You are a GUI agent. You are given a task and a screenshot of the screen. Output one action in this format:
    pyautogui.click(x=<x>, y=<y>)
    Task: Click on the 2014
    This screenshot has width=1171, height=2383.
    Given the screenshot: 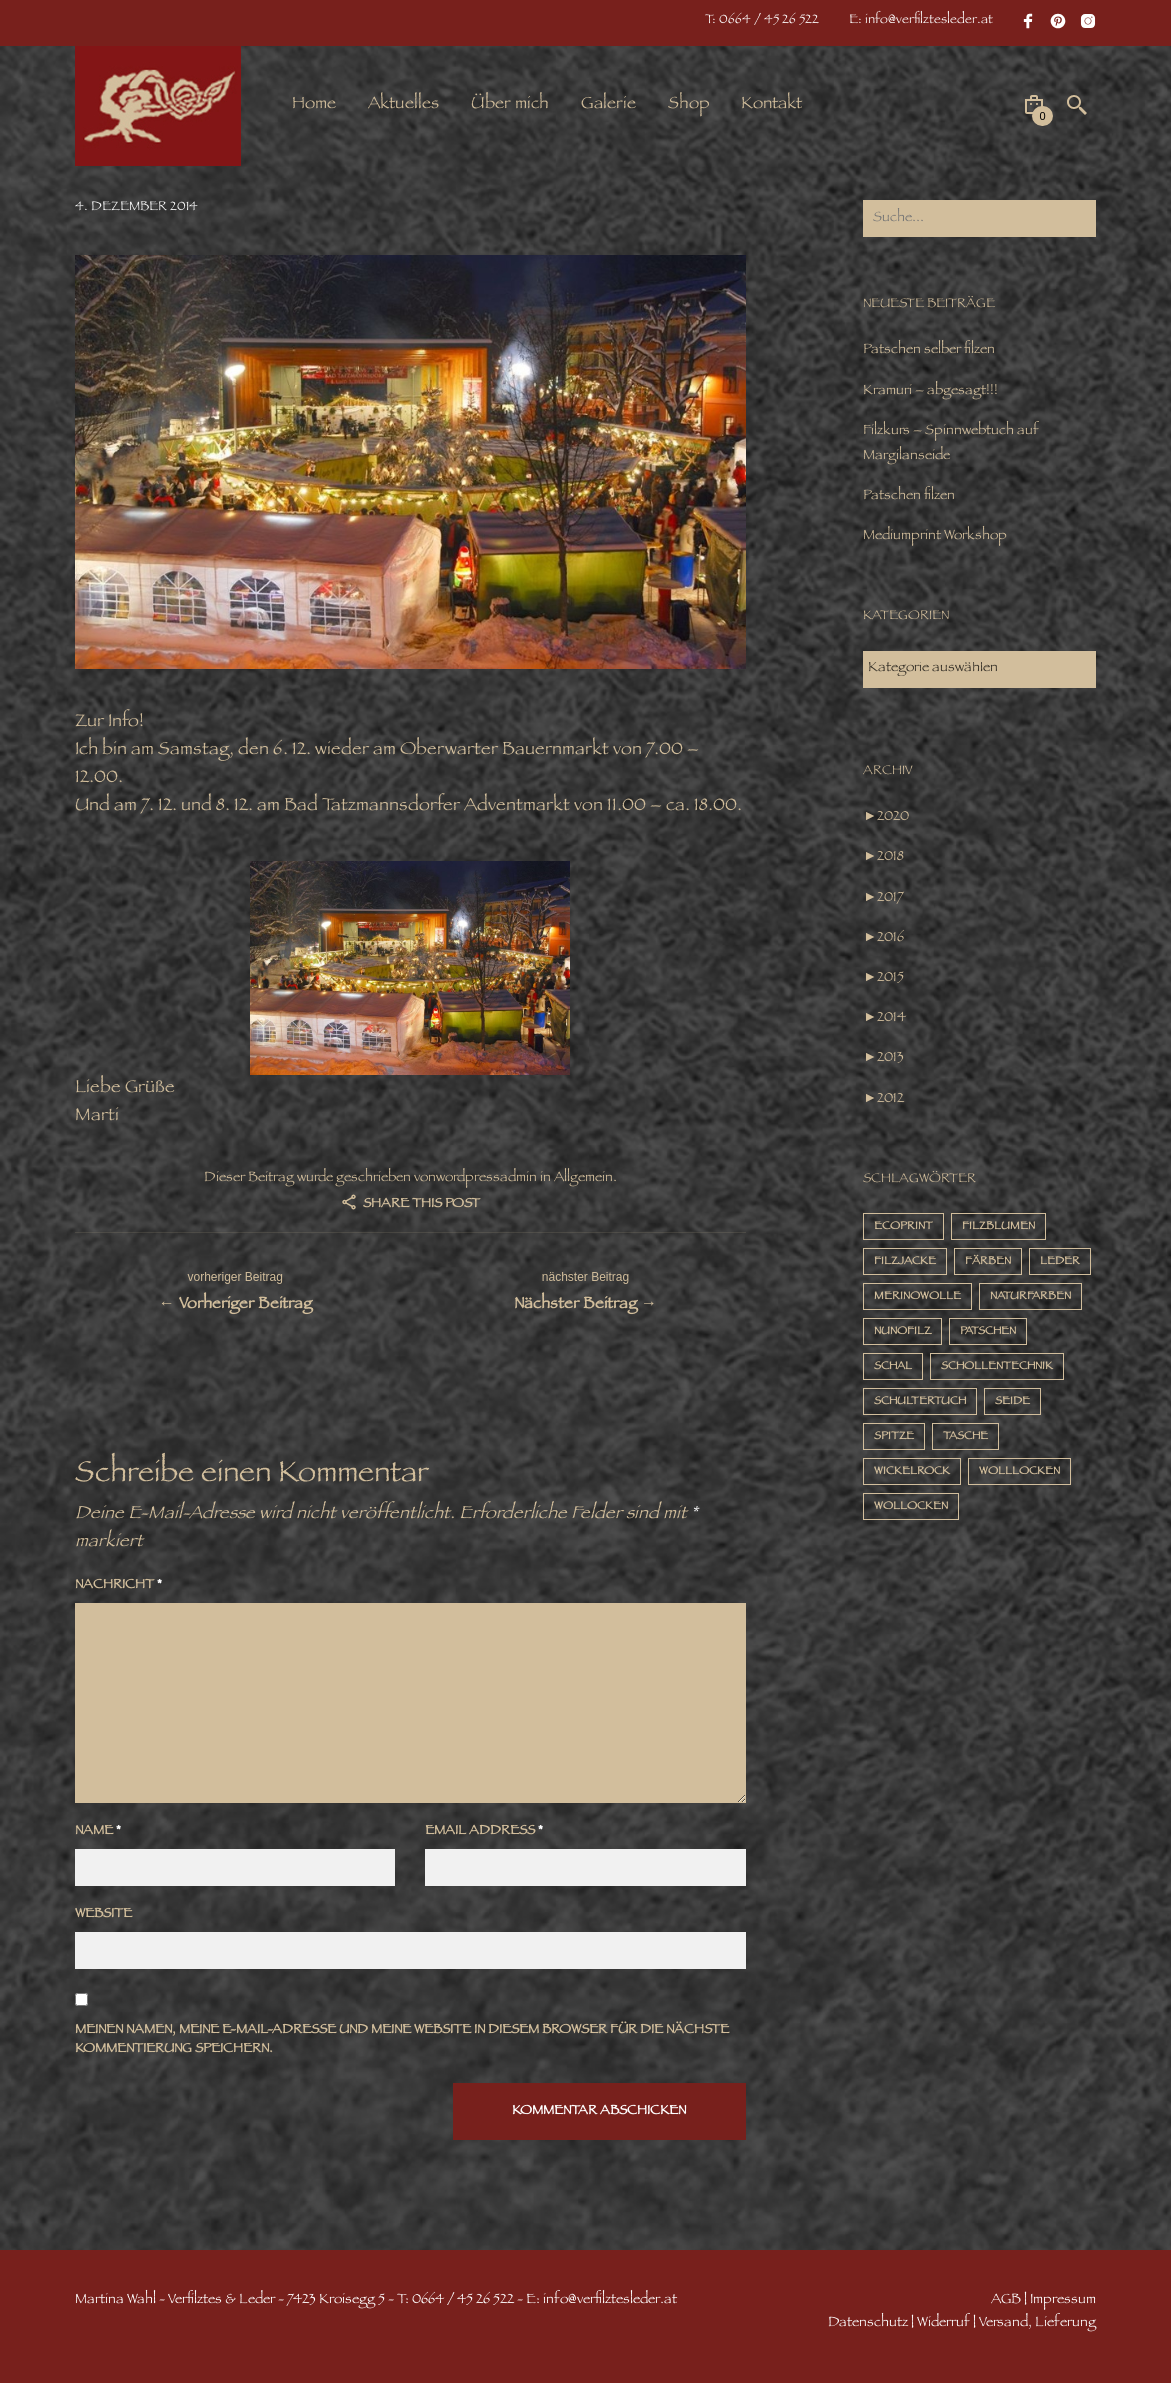 What is the action you would take?
    pyautogui.click(x=891, y=1018)
    